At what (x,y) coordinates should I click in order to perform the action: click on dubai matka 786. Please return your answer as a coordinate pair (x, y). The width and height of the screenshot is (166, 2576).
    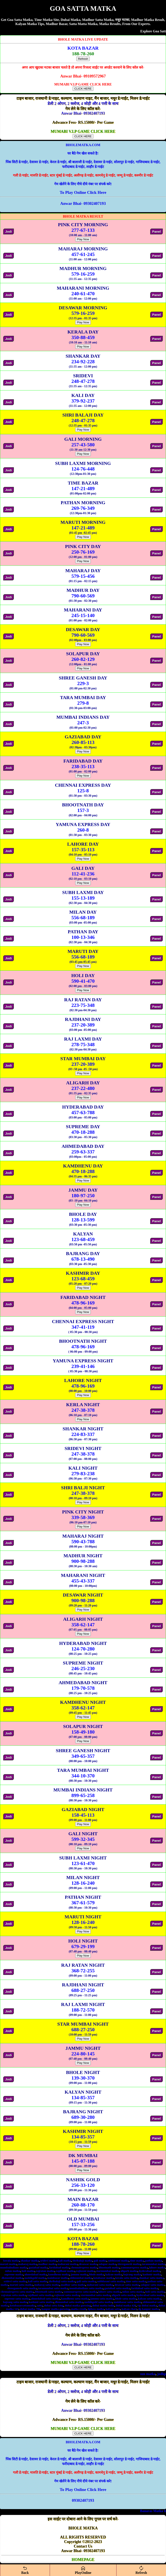
    Looking at the image, I should click on (30, 2309).